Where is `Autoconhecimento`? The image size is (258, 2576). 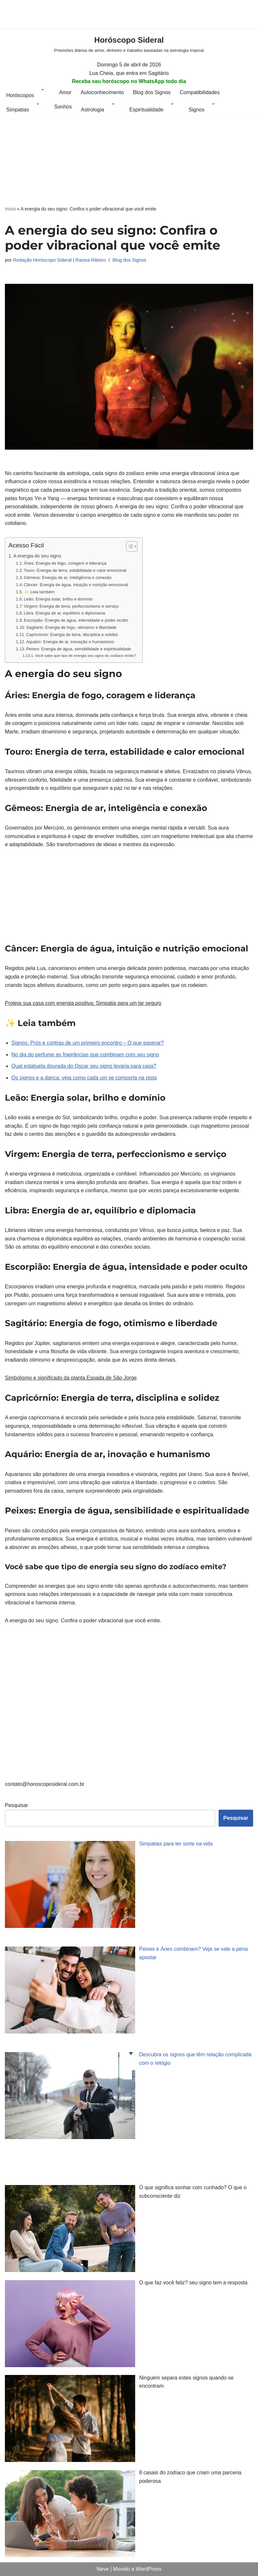 Autoconhecimento is located at coordinates (102, 92).